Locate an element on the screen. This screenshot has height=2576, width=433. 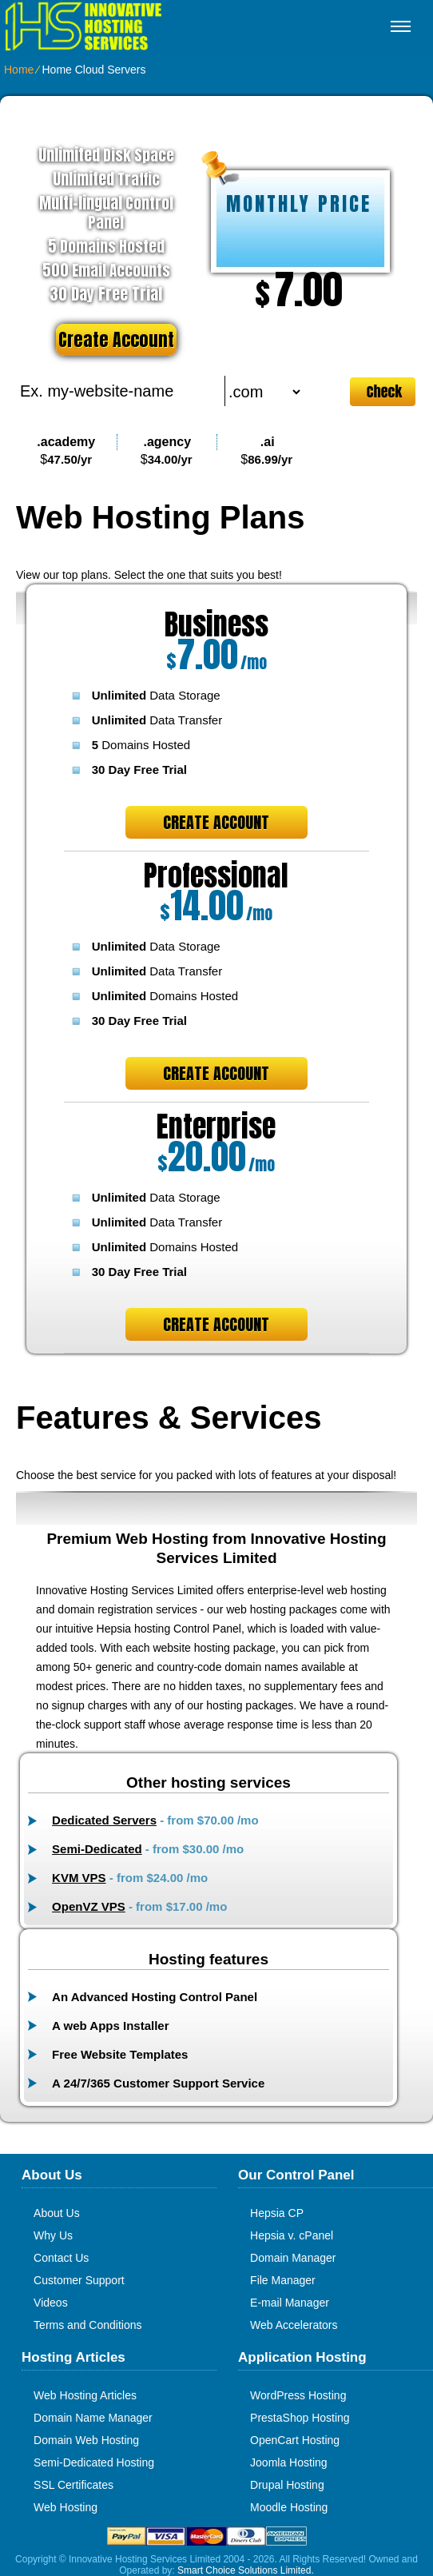
Enterprise is located at coordinates (216, 1126).